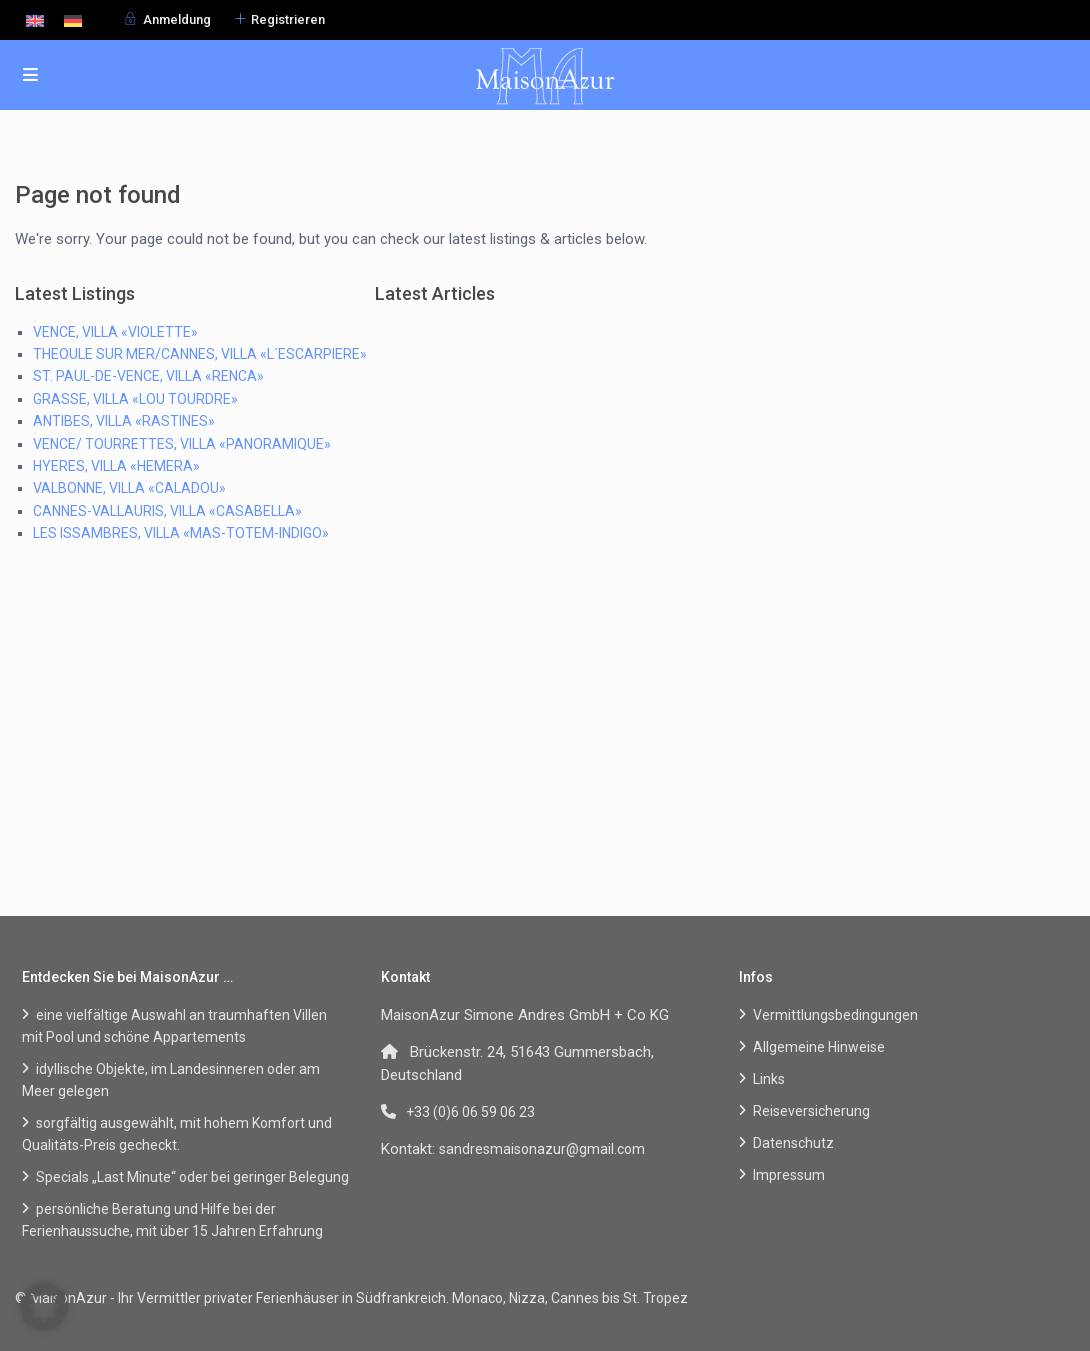  Describe the element at coordinates (181, 533) in the screenshot. I see `LES ISSAMBRES, VILLA «MAS-TOTEM-INDIGO»` at that location.